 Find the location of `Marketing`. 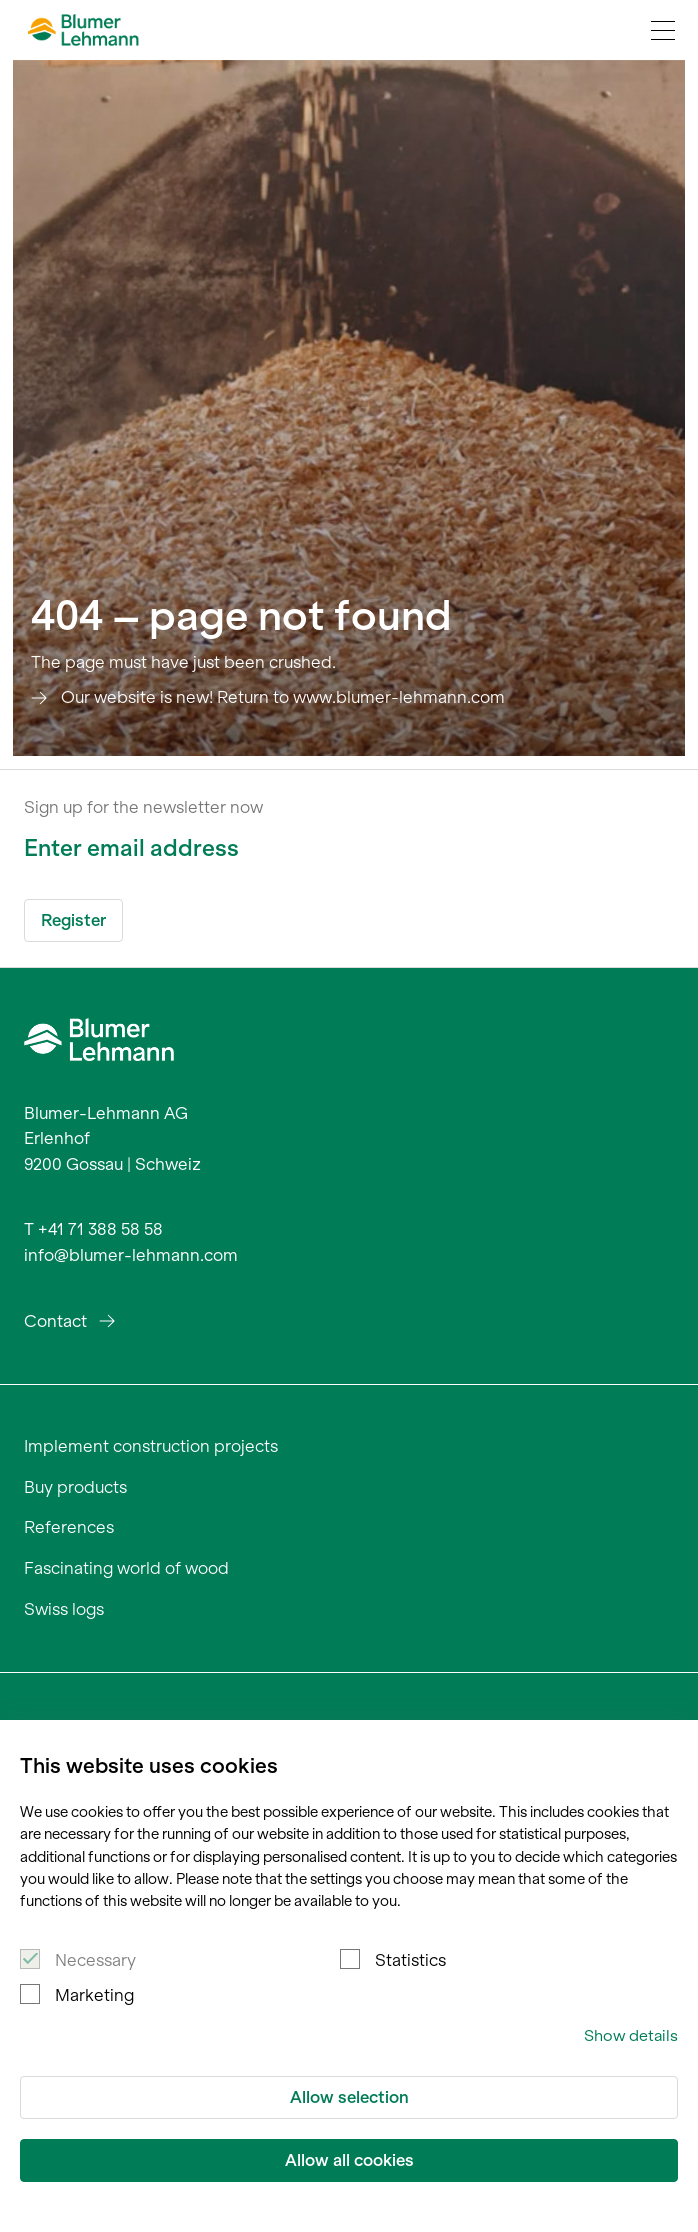

Marketing is located at coordinates (94, 1995).